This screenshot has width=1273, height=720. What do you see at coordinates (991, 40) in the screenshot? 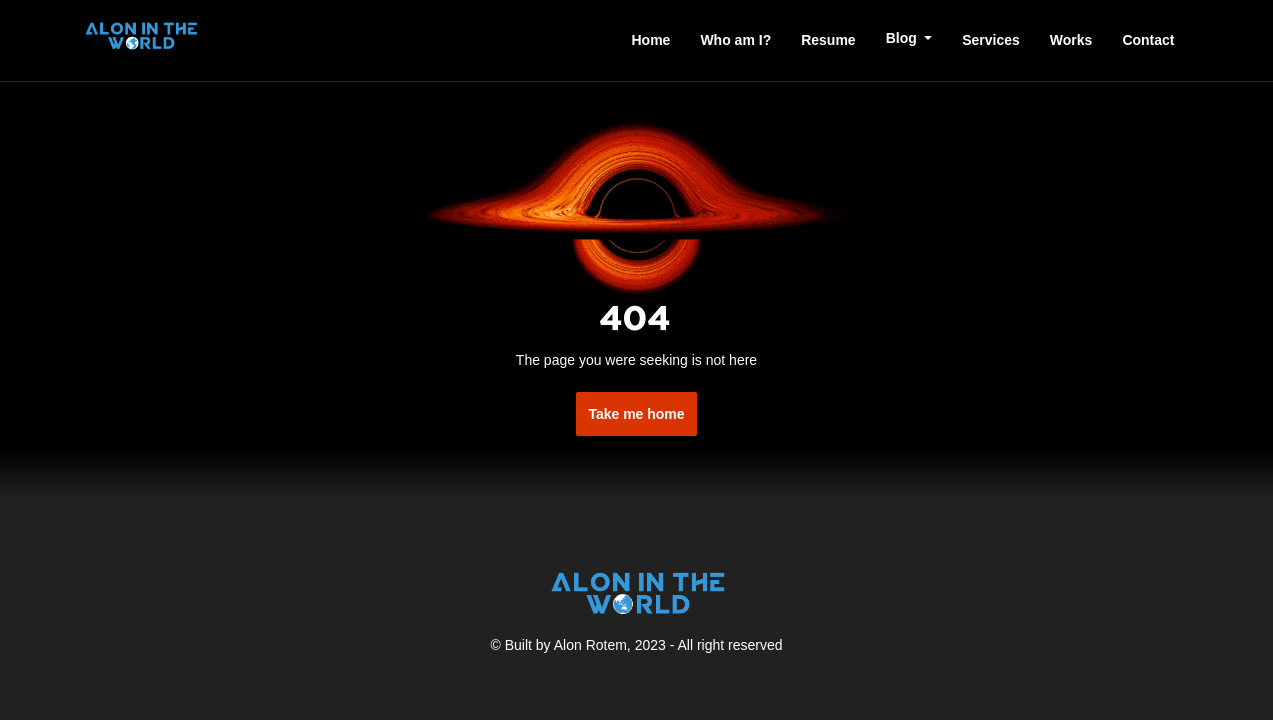
I see `Services` at bounding box center [991, 40].